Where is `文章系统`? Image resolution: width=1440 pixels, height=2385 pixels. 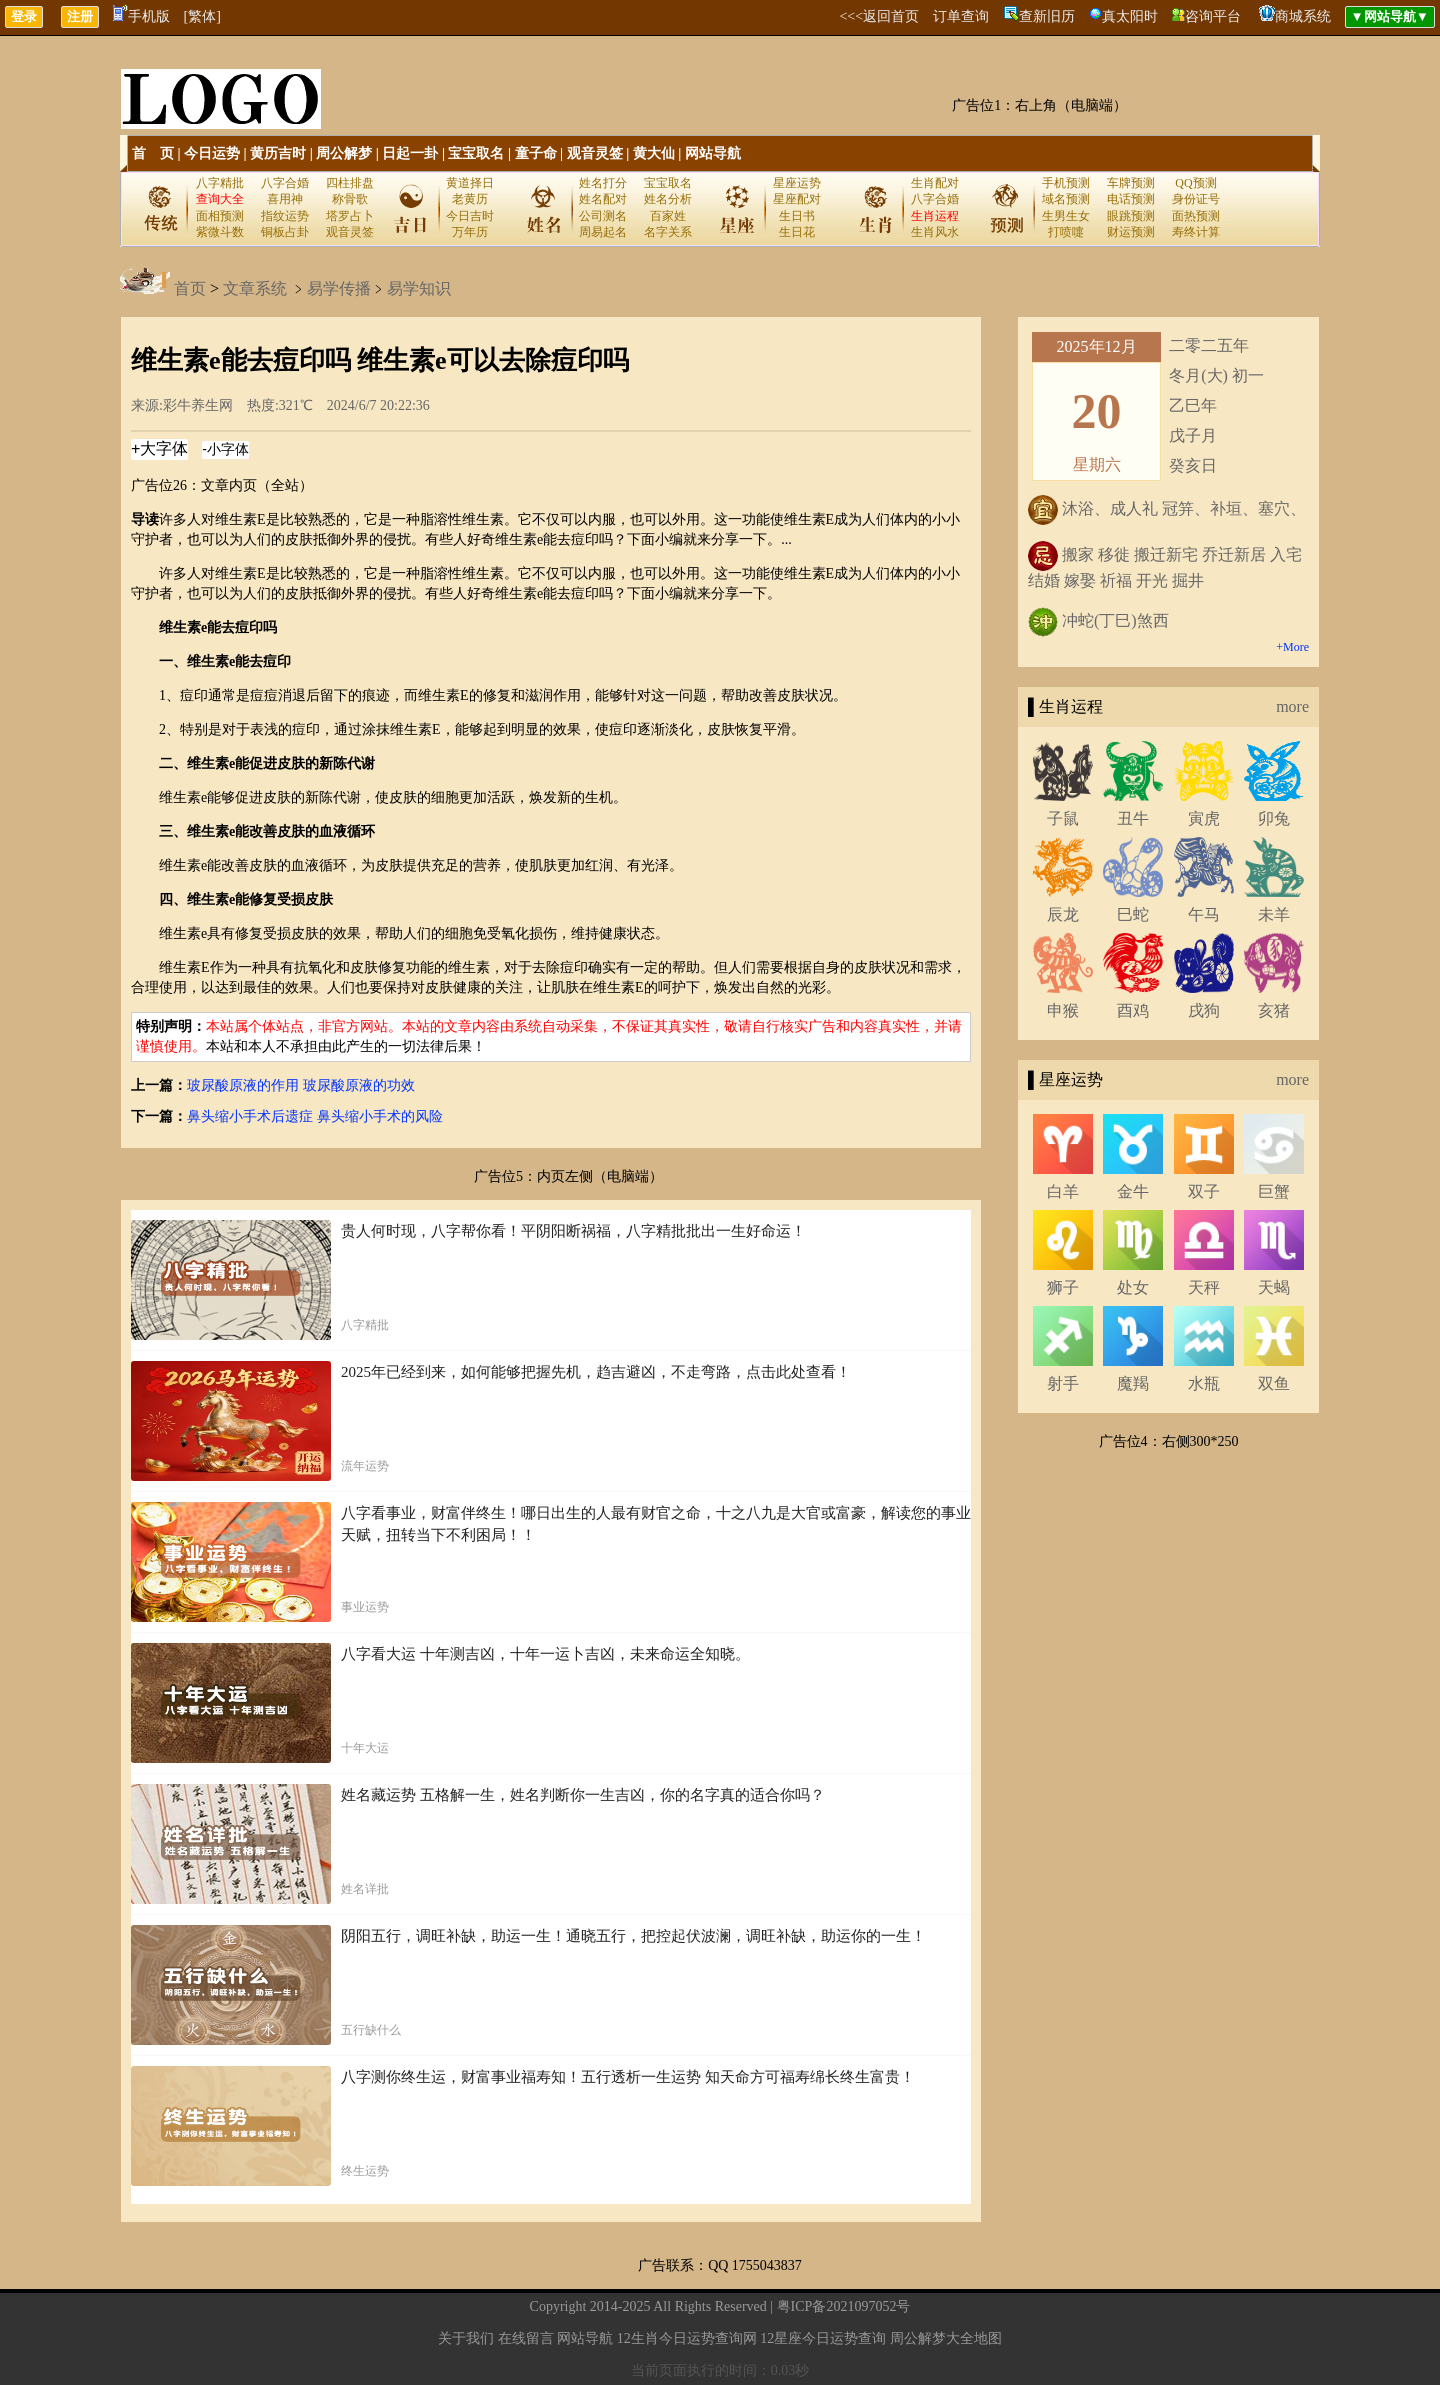
文章系统 is located at coordinates (255, 288).